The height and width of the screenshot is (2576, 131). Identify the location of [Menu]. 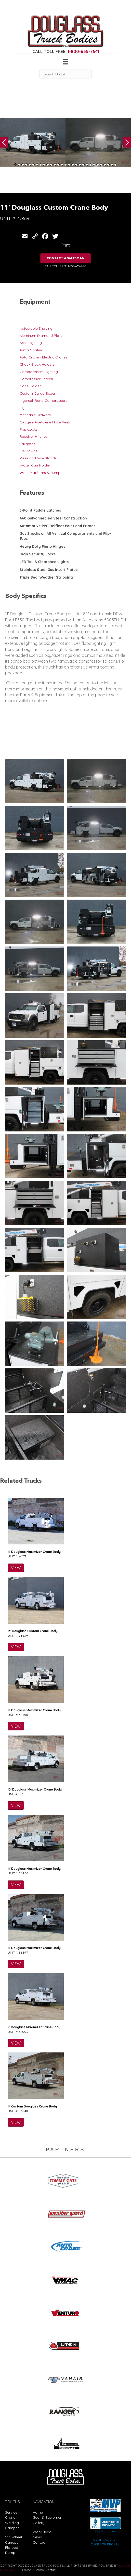
(65, 61).